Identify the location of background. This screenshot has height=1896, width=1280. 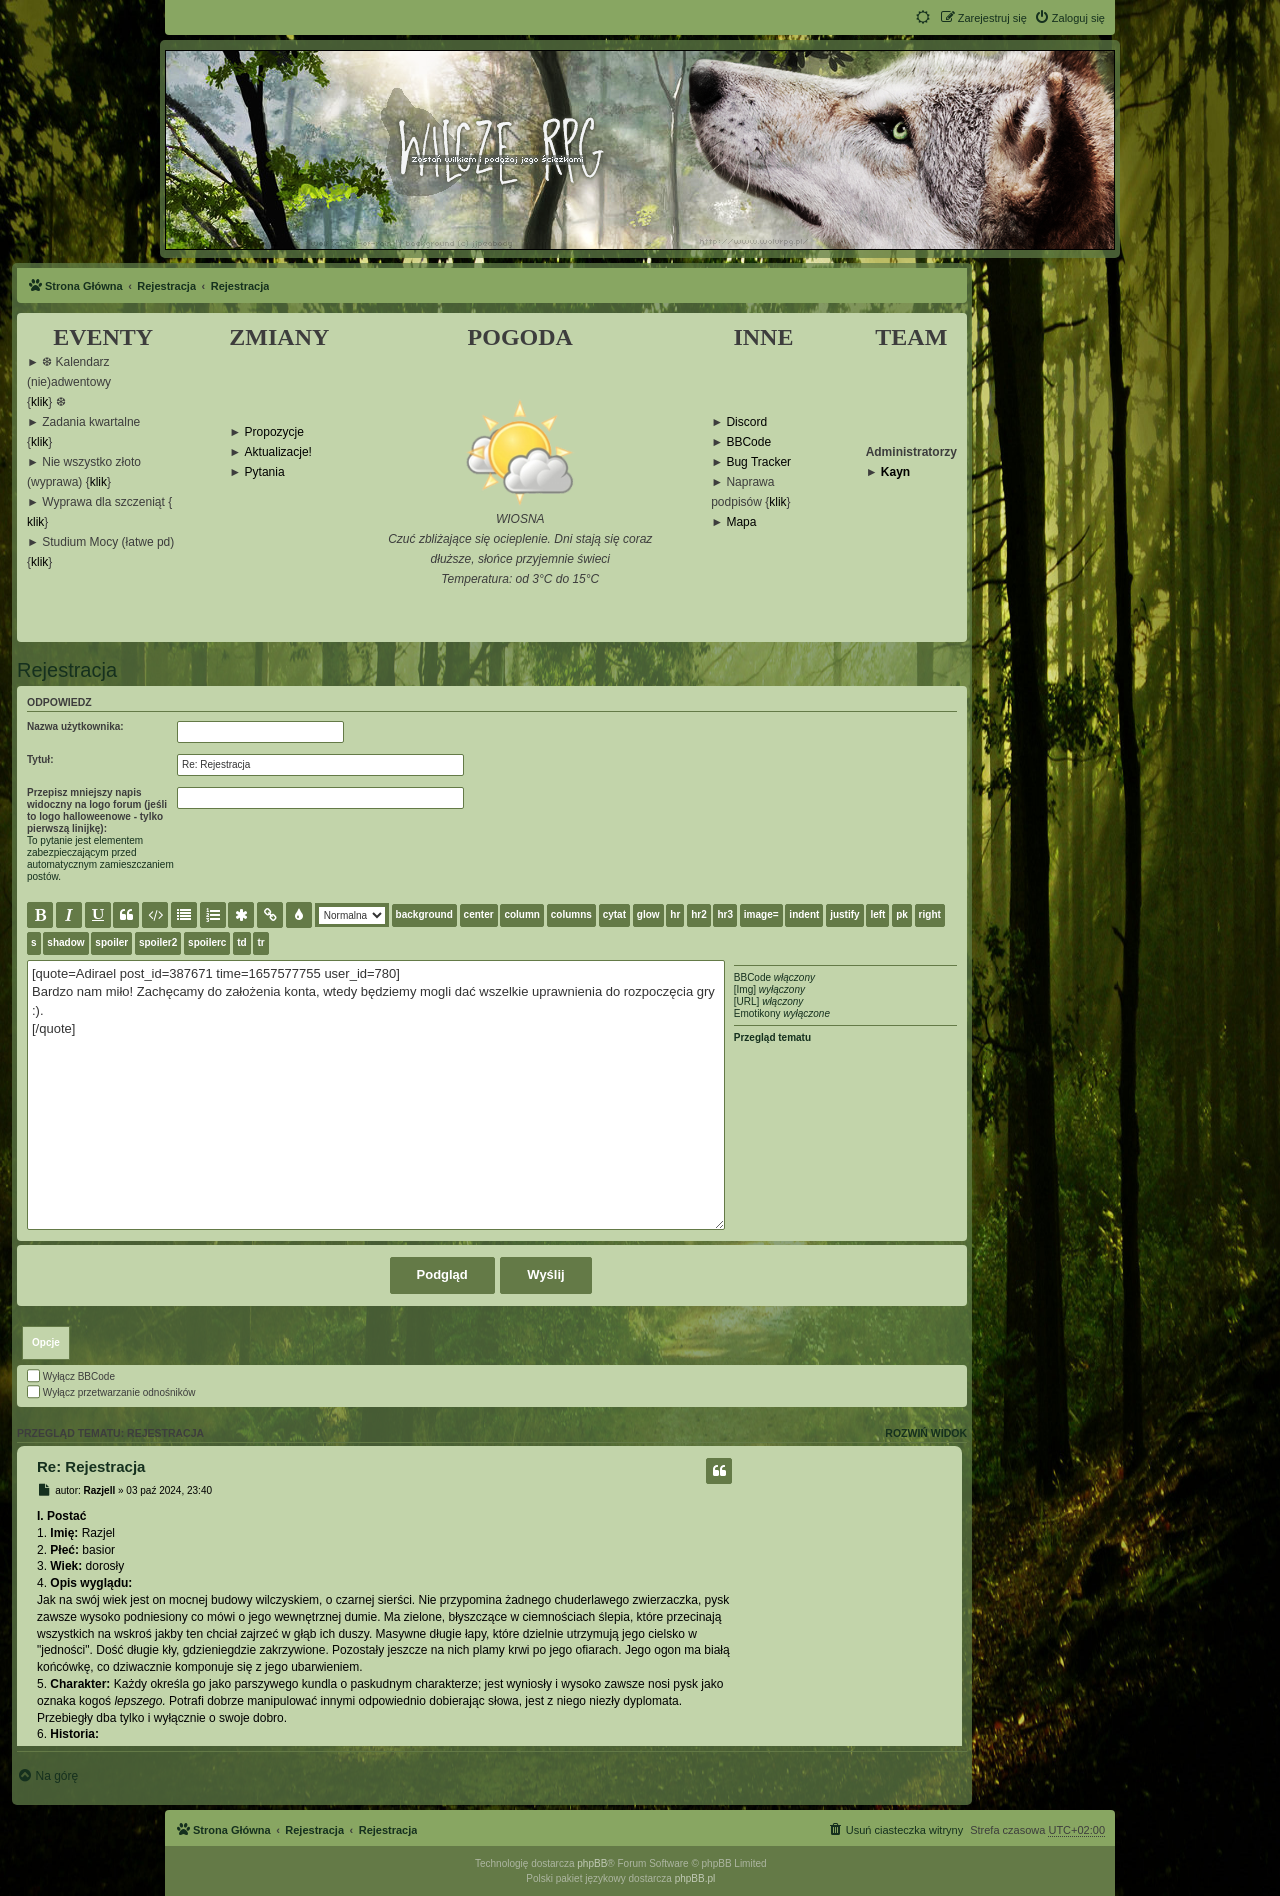
(424, 914).